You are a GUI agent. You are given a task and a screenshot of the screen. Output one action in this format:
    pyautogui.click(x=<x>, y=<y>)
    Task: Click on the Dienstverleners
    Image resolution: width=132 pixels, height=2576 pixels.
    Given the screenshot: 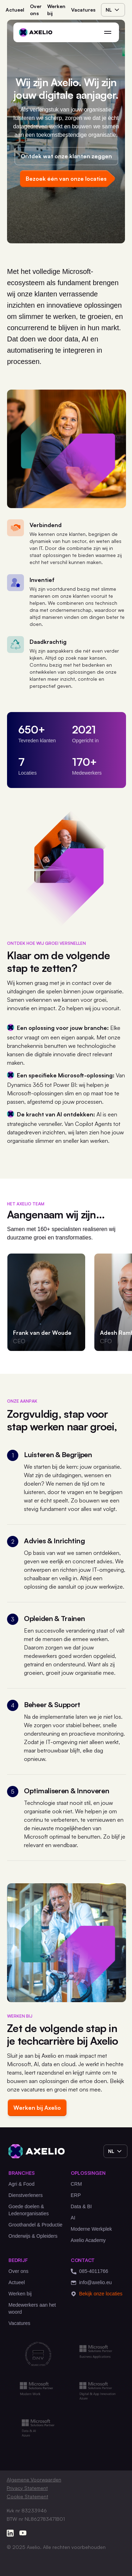 What is the action you would take?
    pyautogui.click(x=25, y=2195)
    